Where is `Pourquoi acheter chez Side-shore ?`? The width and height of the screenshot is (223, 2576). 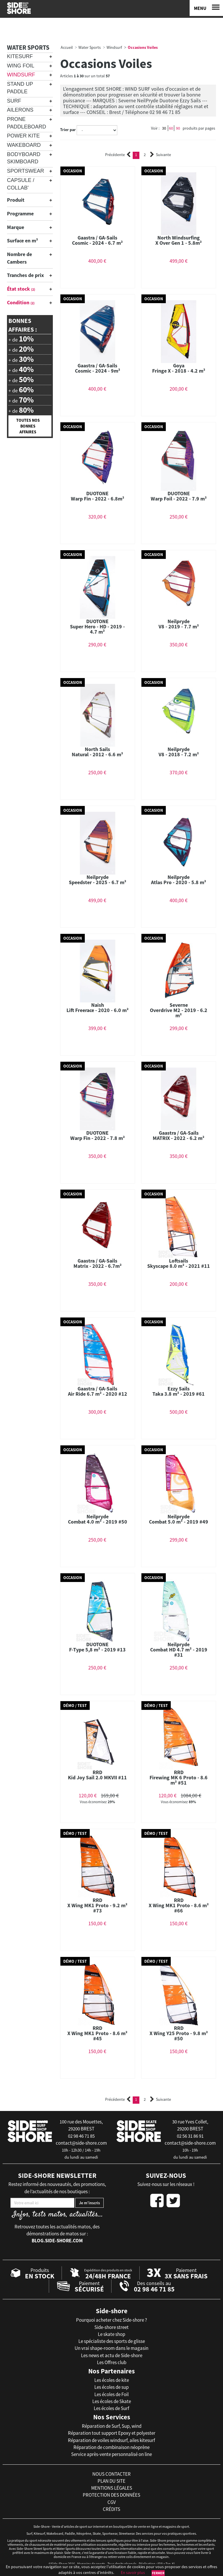 Pourquoi acheter chez Side-shore ? is located at coordinates (111, 2320).